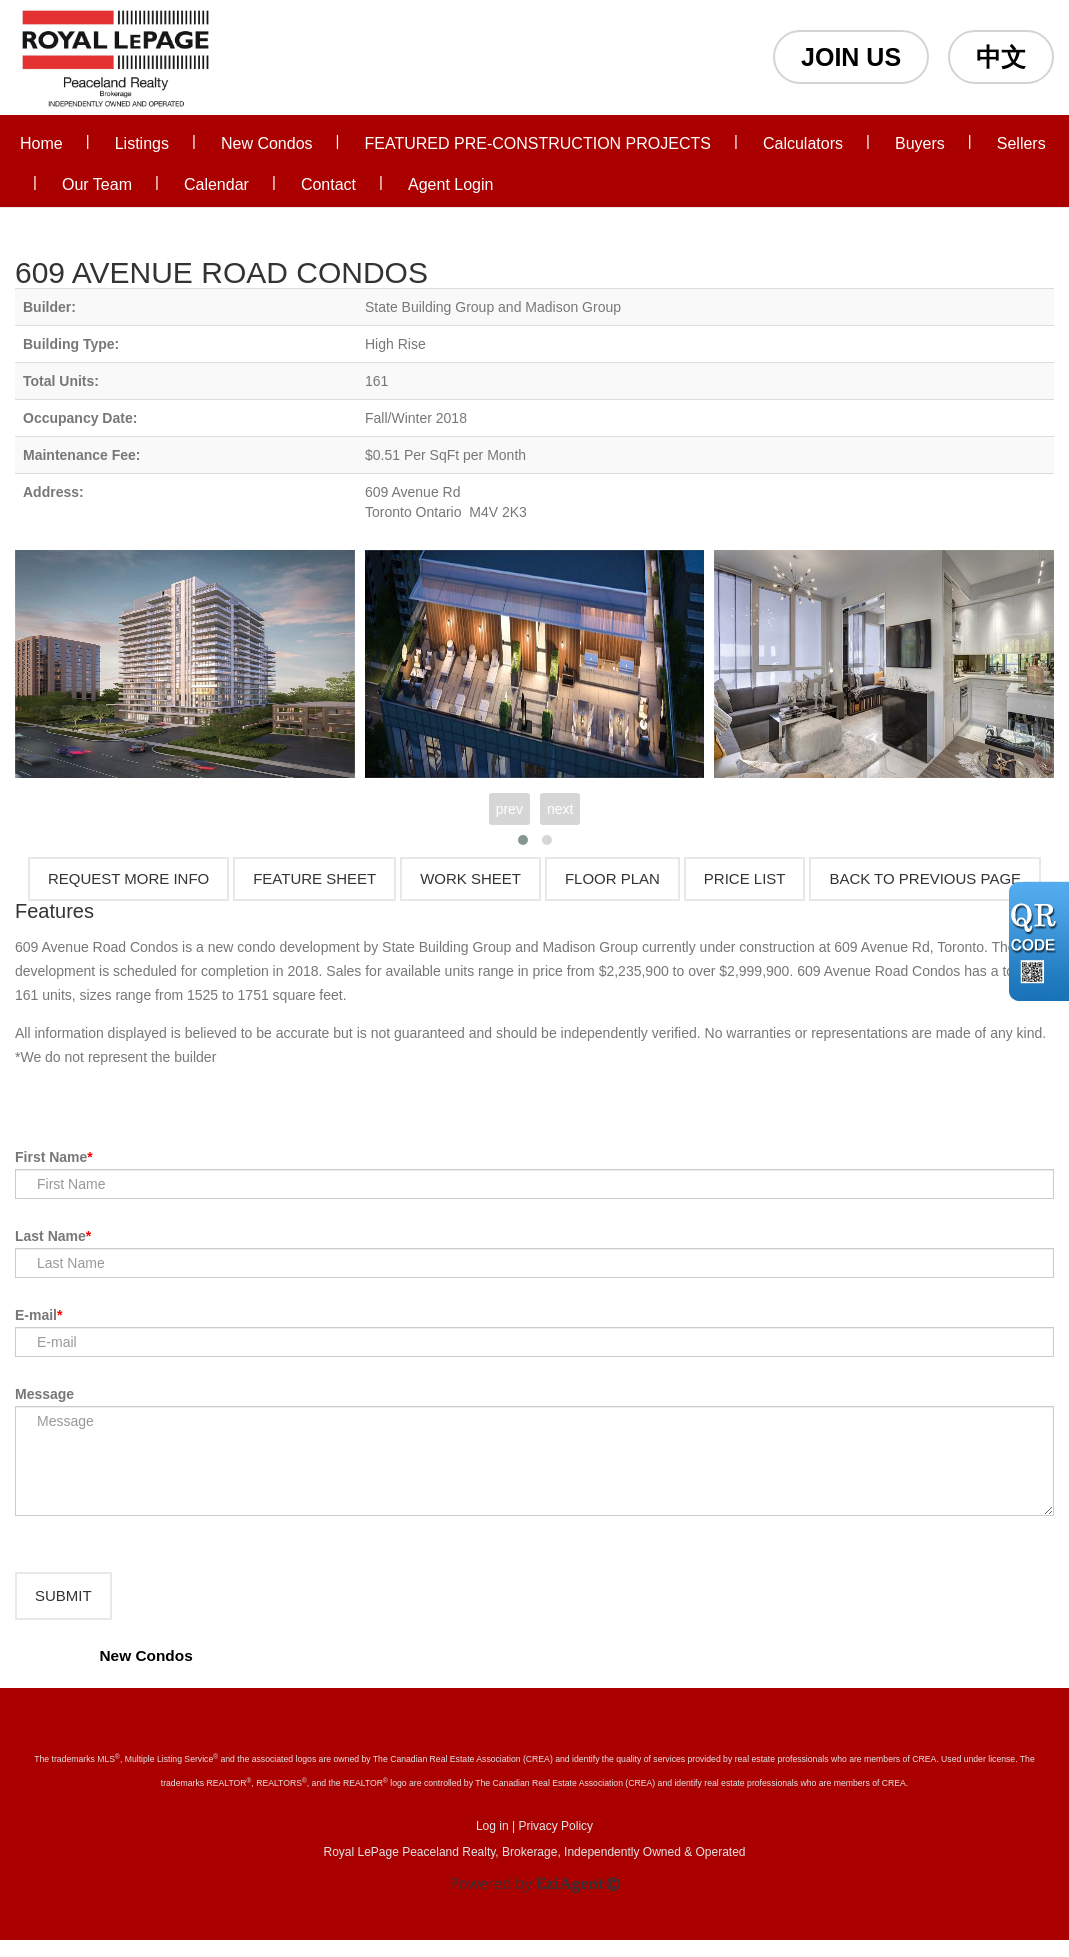 Image resolution: width=1069 pixels, height=1957 pixels. What do you see at coordinates (97, 184) in the screenshot?
I see `Our Team` at bounding box center [97, 184].